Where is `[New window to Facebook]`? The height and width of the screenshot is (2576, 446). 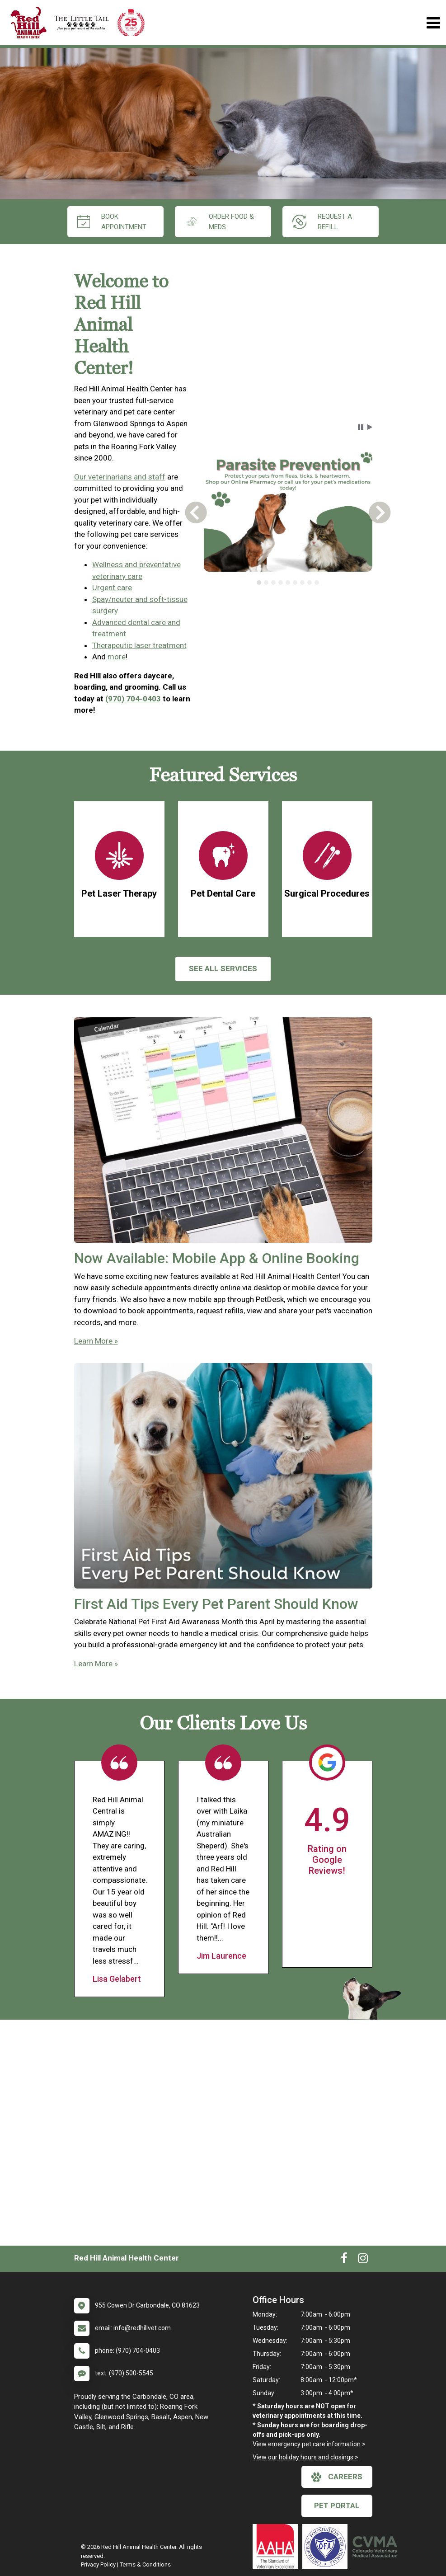
[New window to Facebook] is located at coordinates (344, 2260).